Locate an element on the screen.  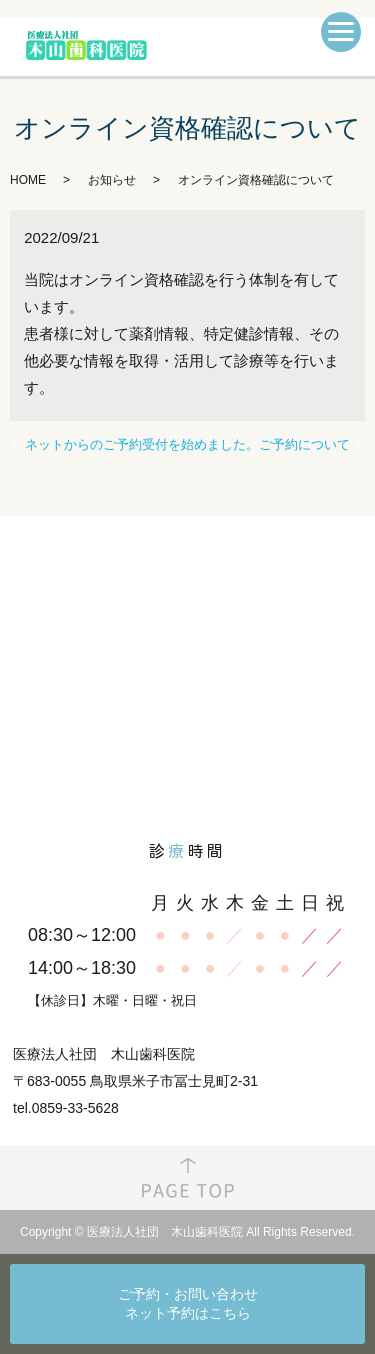
tel.0859-33-5628 is located at coordinates (66, 1108).